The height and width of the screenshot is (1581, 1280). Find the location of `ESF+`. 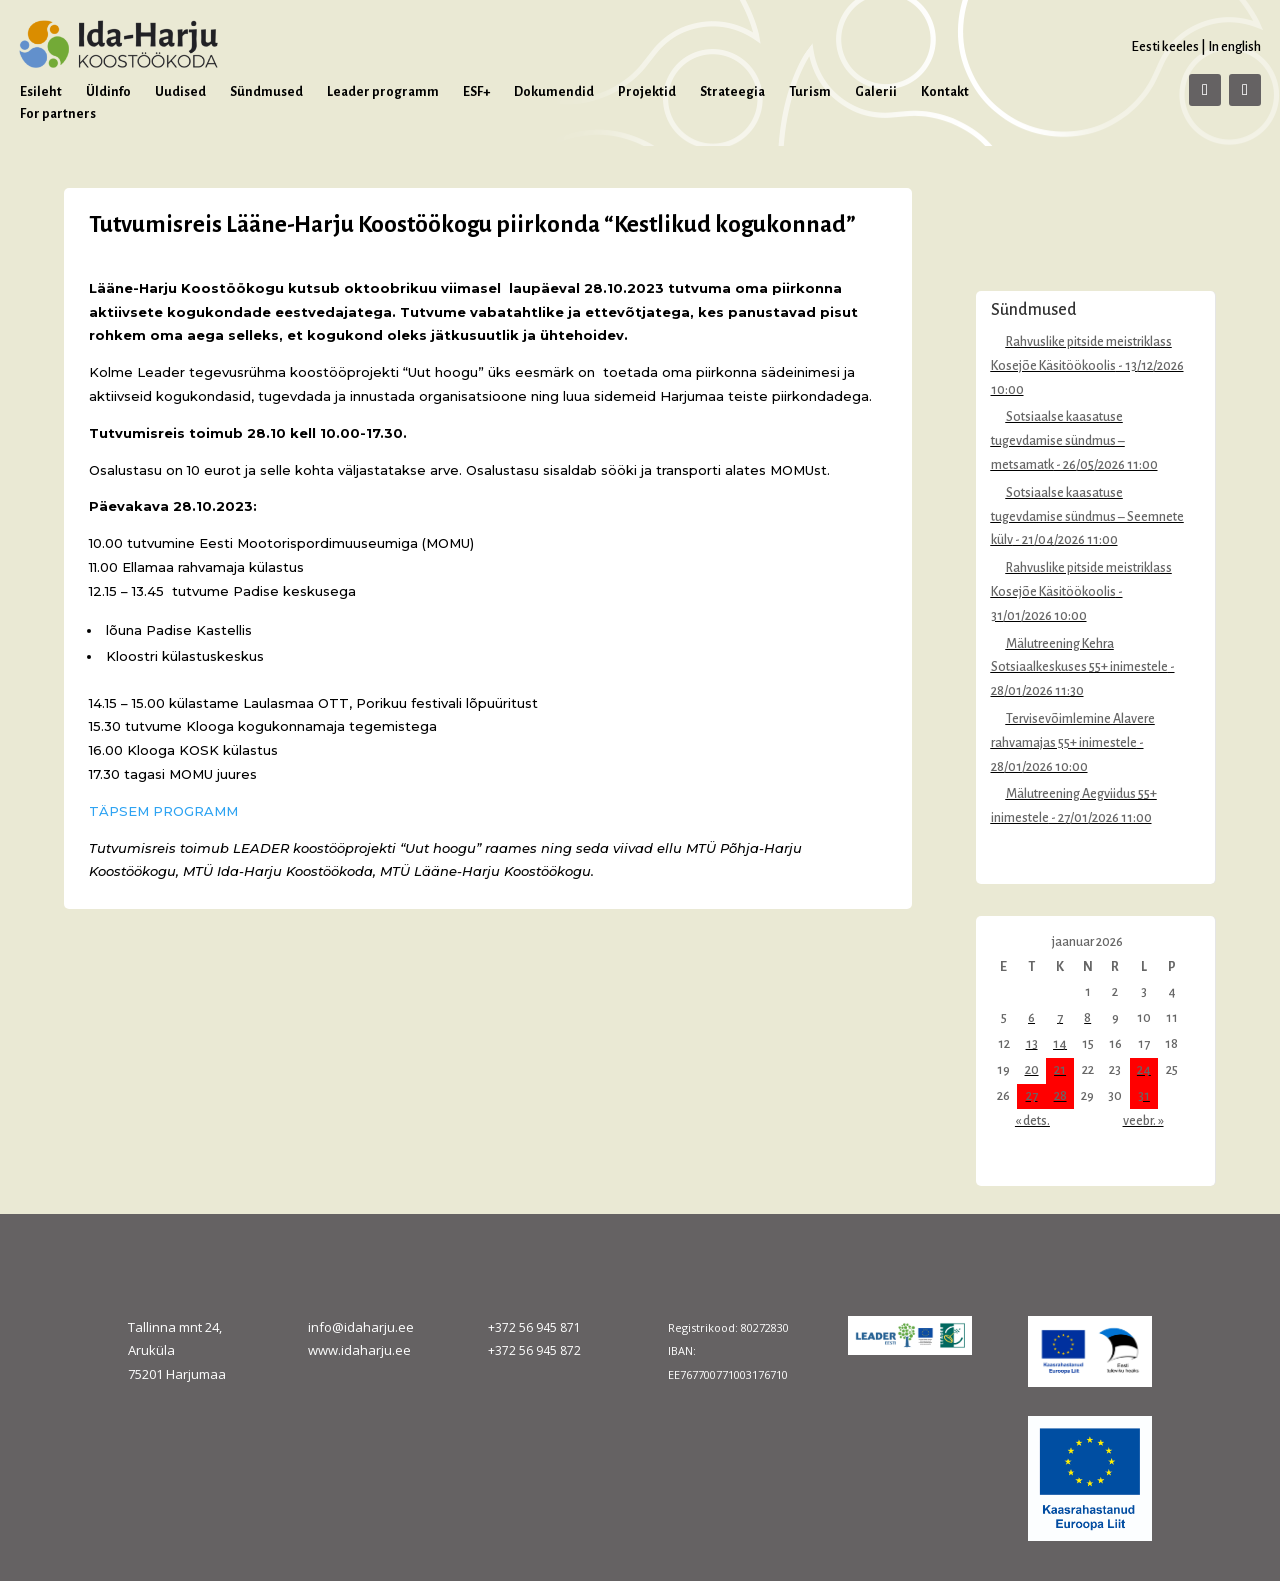

ESF+ is located at coordinates (476, 92).